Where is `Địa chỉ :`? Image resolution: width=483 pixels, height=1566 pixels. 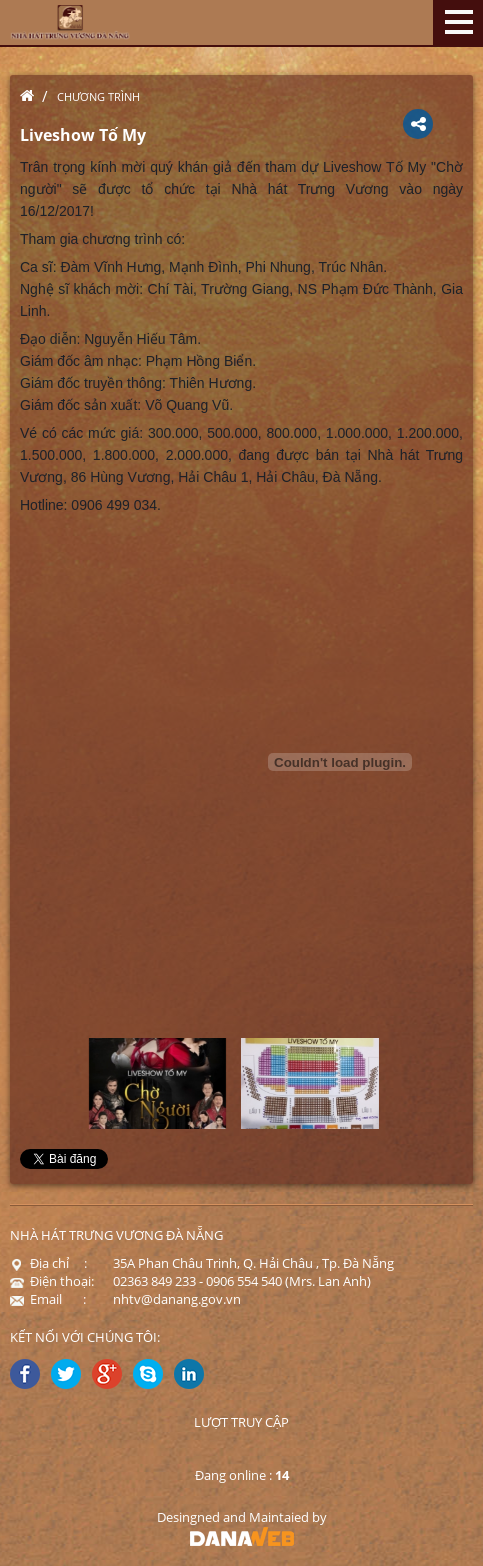
Địa chỉ : is located at coordinates (48, 1263).